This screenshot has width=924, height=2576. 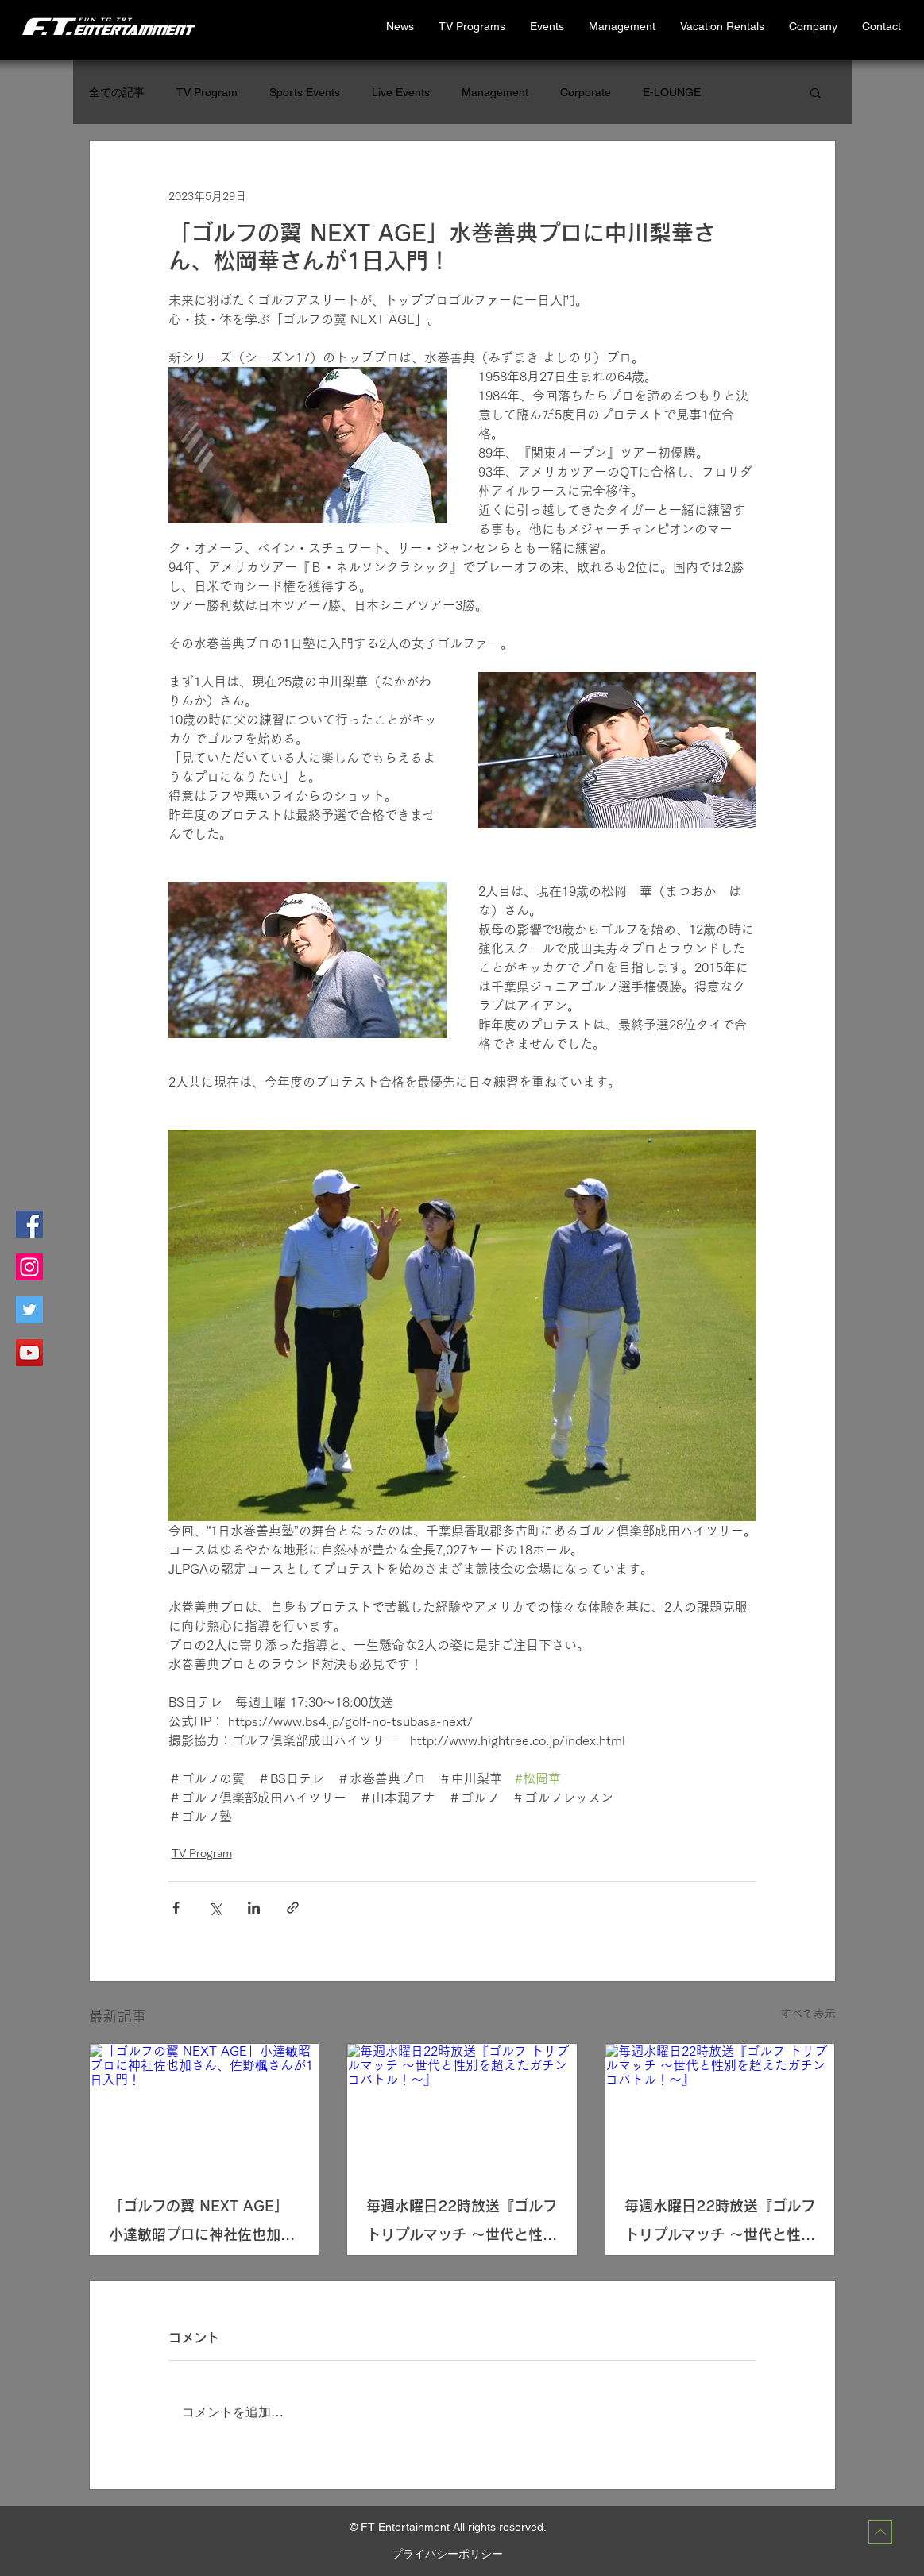 What do you see at coordinates (29, 1352) in the screenshot?
I see `[YouTubeの社会のアイコン]` at bounding box center [29, 1352].